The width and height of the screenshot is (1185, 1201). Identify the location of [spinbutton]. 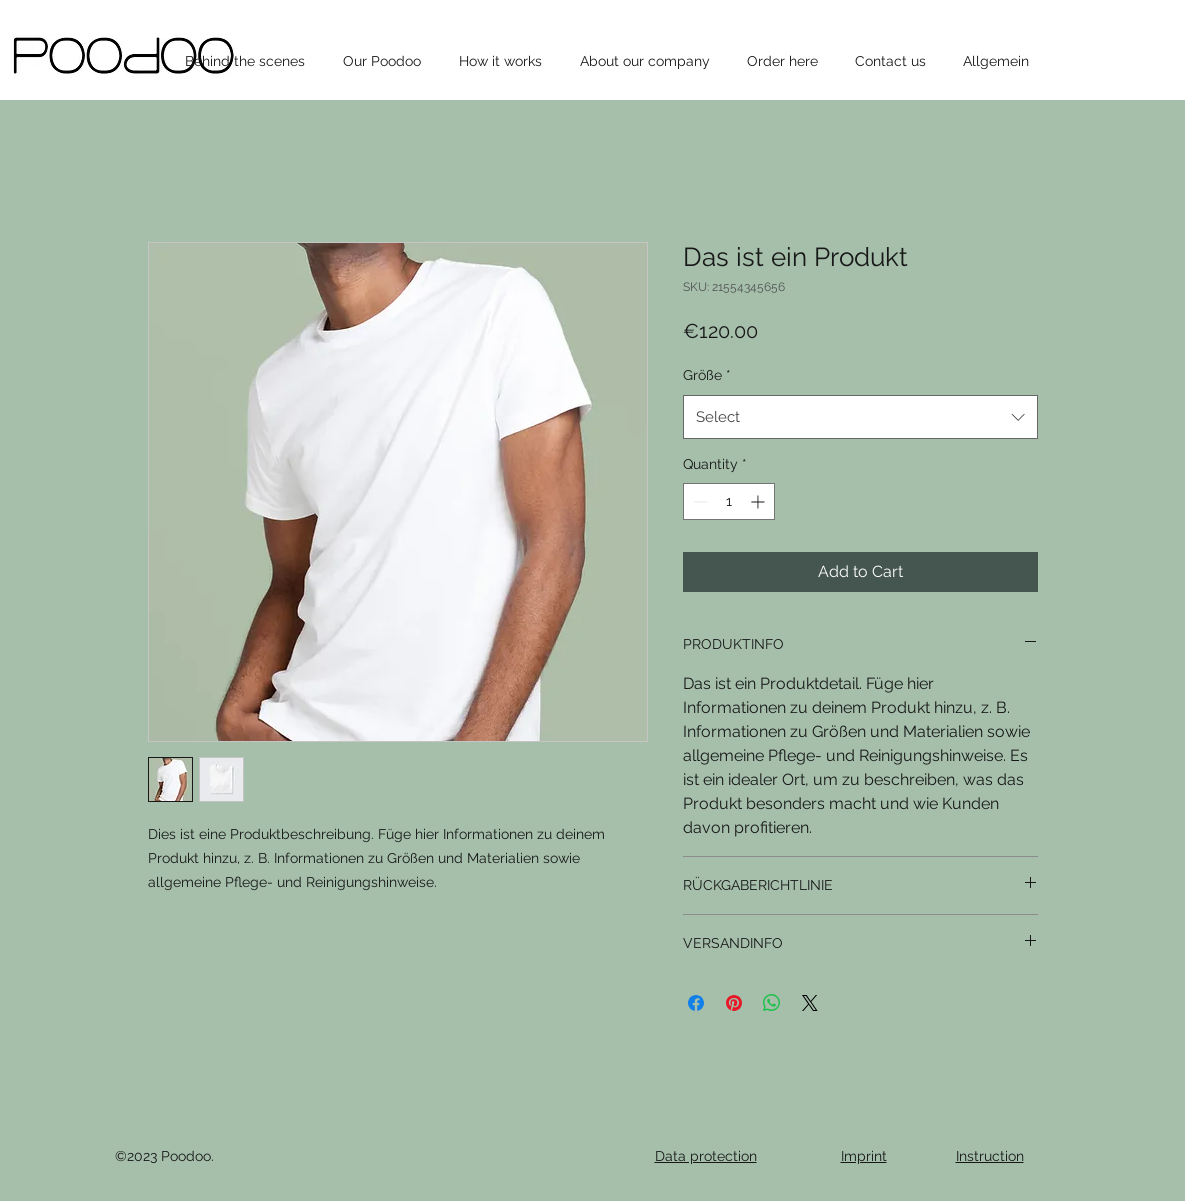
(729, 501).